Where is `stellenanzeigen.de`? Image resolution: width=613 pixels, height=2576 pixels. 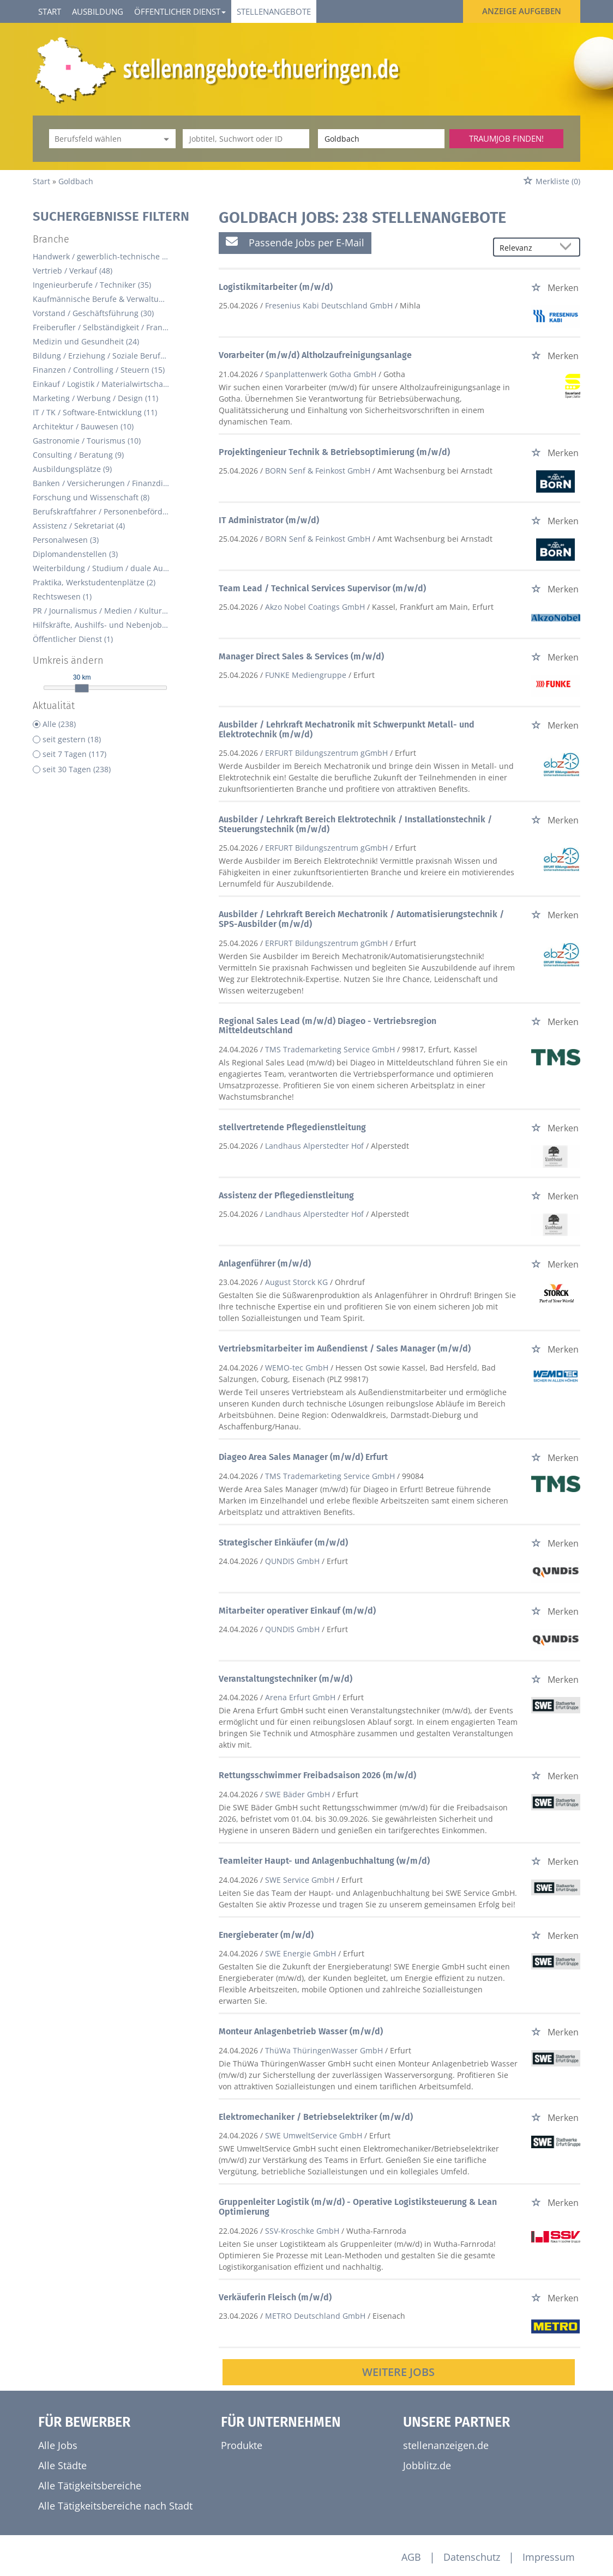 stellenanzeigen.de is located at coordinates (446, 2445).